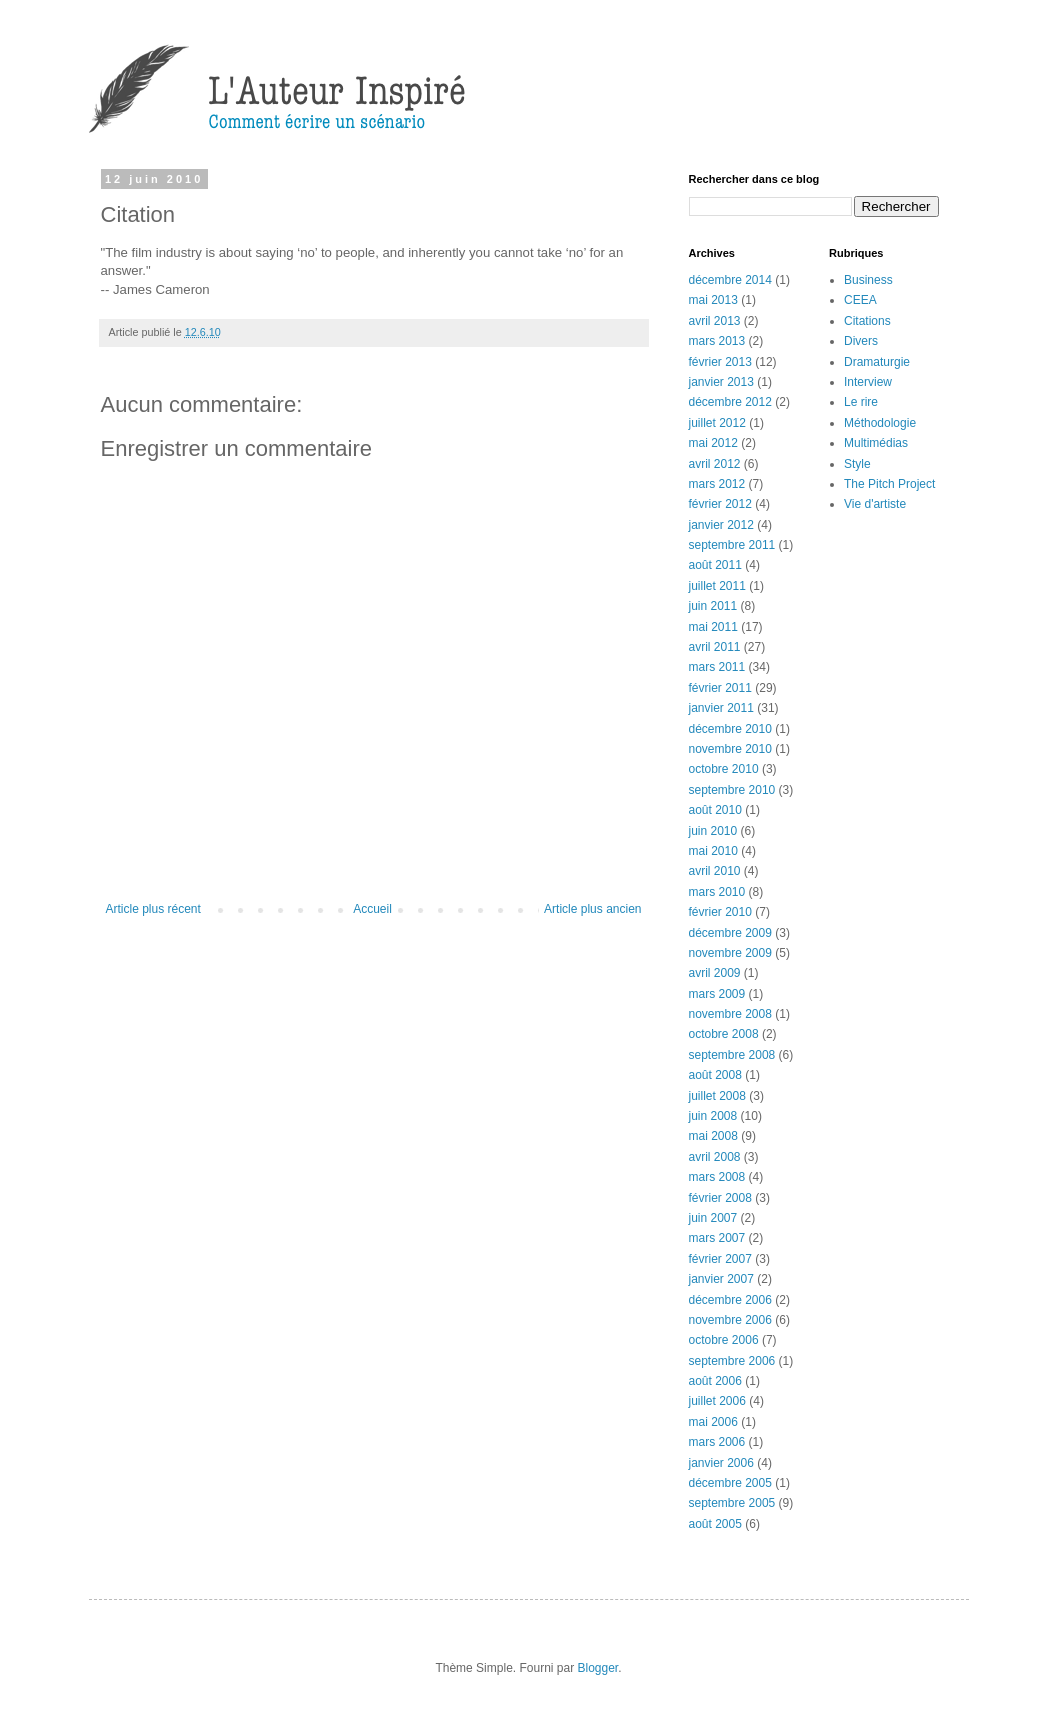 The height and width of the screenshot is (1716, 1057). I want to click on Style, so click(857, 464).